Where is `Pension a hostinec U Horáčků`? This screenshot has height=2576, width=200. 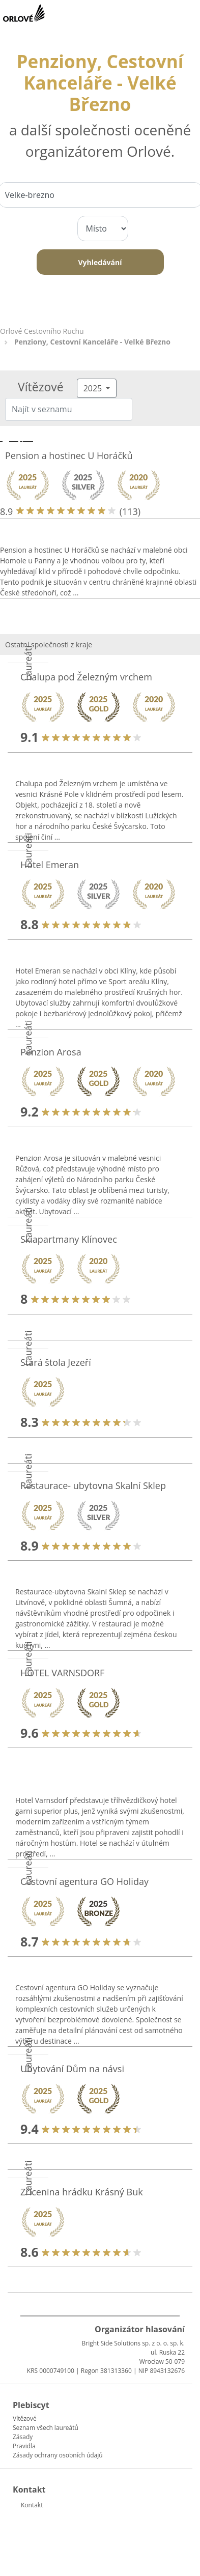 Pension a hostinec U Horáčků is located at coordinates (69, 455).